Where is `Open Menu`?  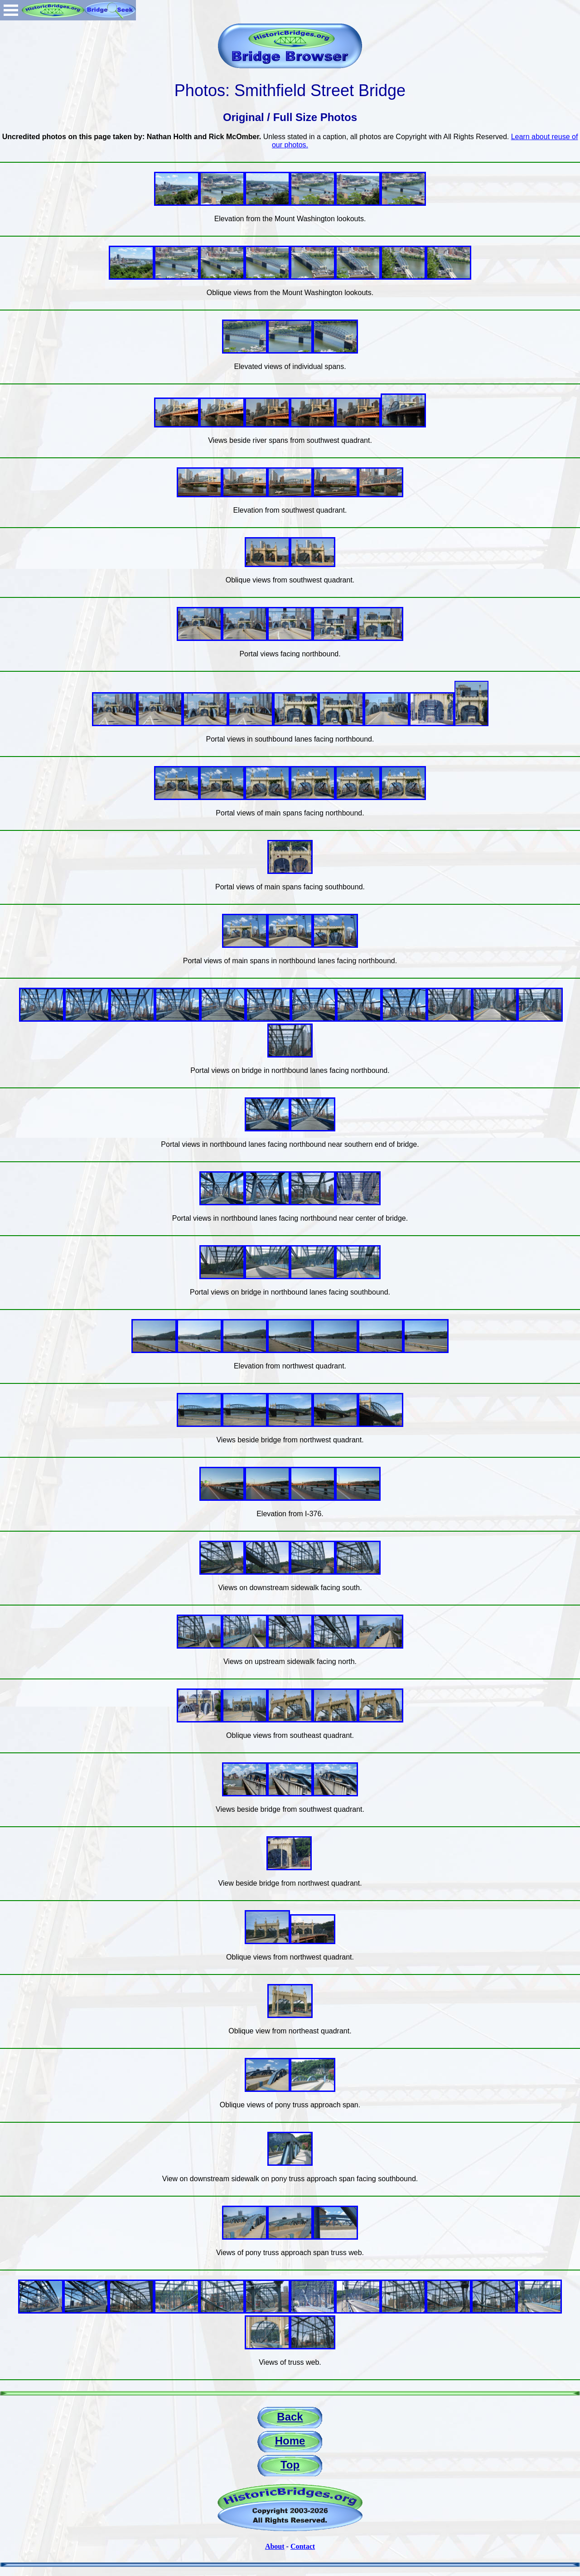 Open Menu is located at coordinates (11, 10).